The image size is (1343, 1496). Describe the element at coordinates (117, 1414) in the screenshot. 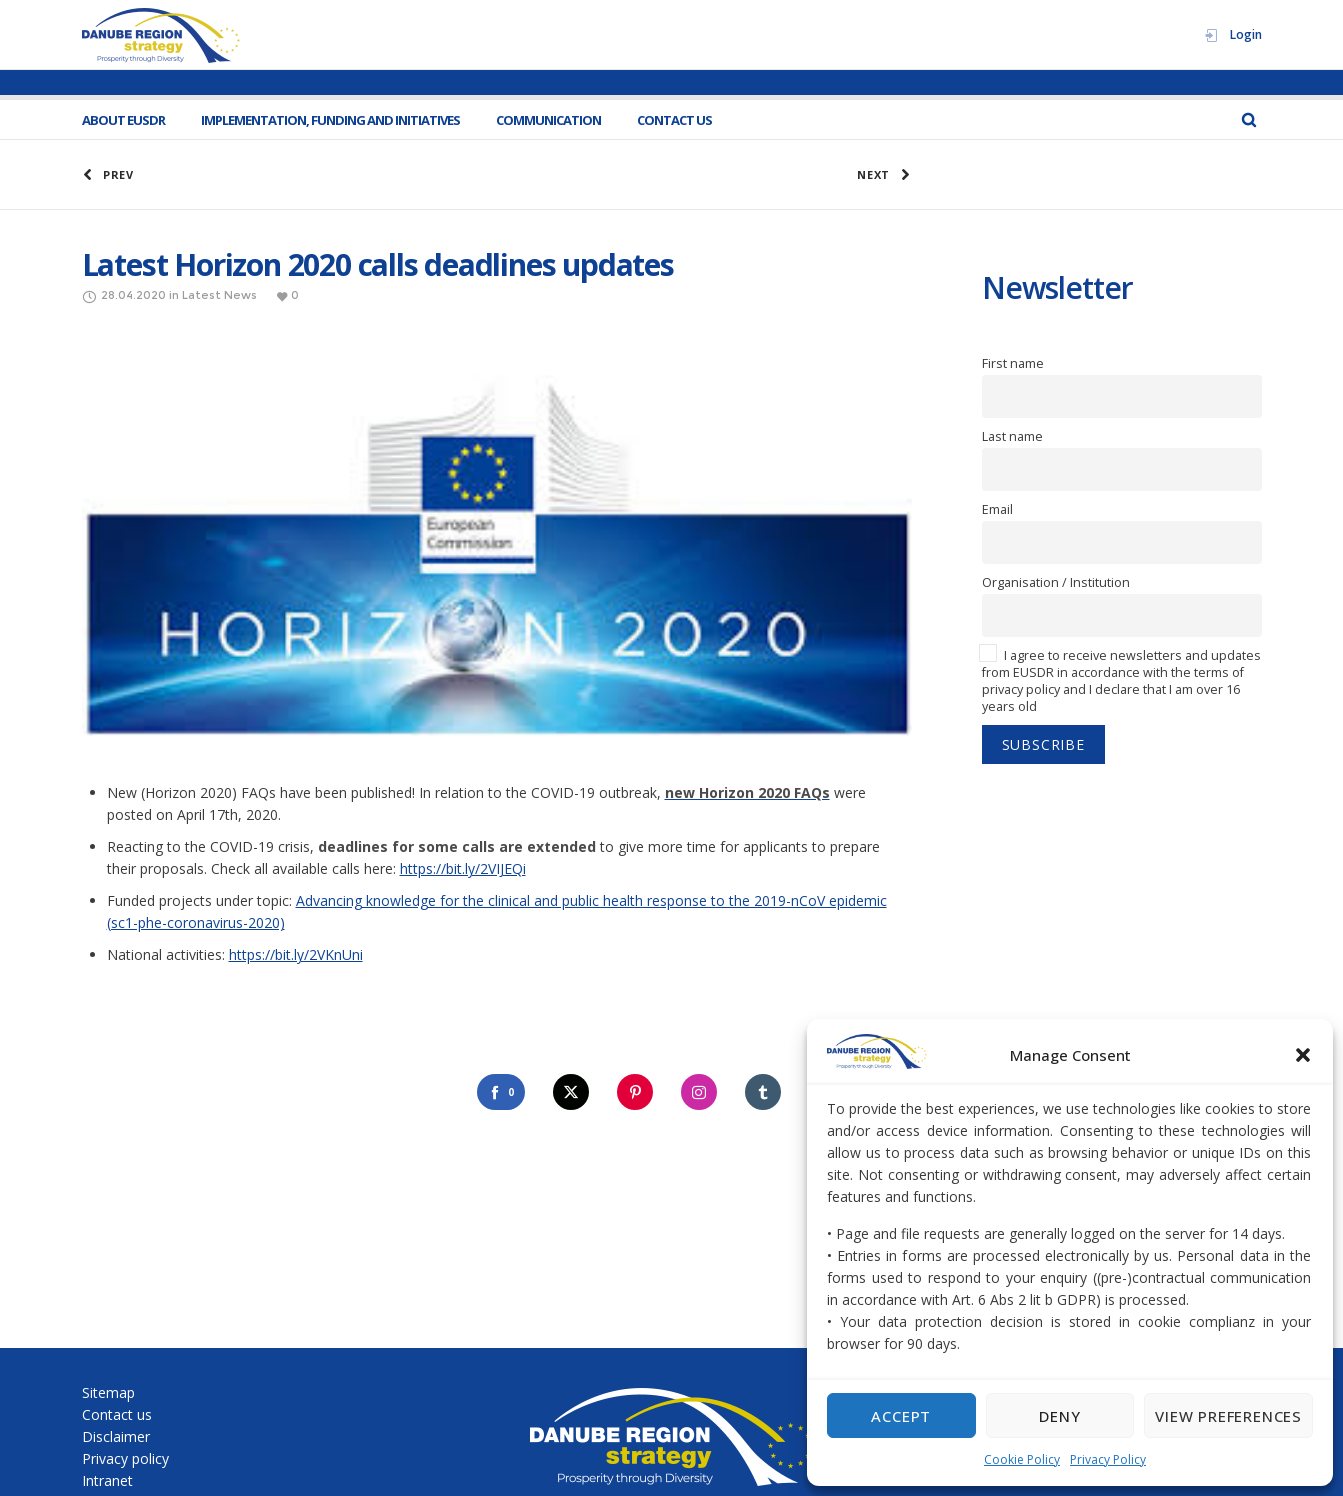

I see `Contact us` at that location.